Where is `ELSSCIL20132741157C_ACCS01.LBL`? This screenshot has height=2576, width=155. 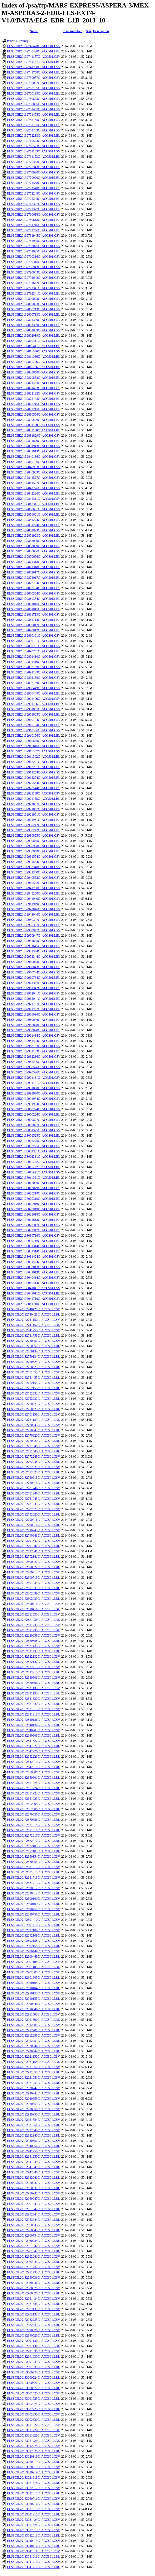
ELSSCIL20132741157C_ACCS01.LBL is located at coordinates (33, 1325).